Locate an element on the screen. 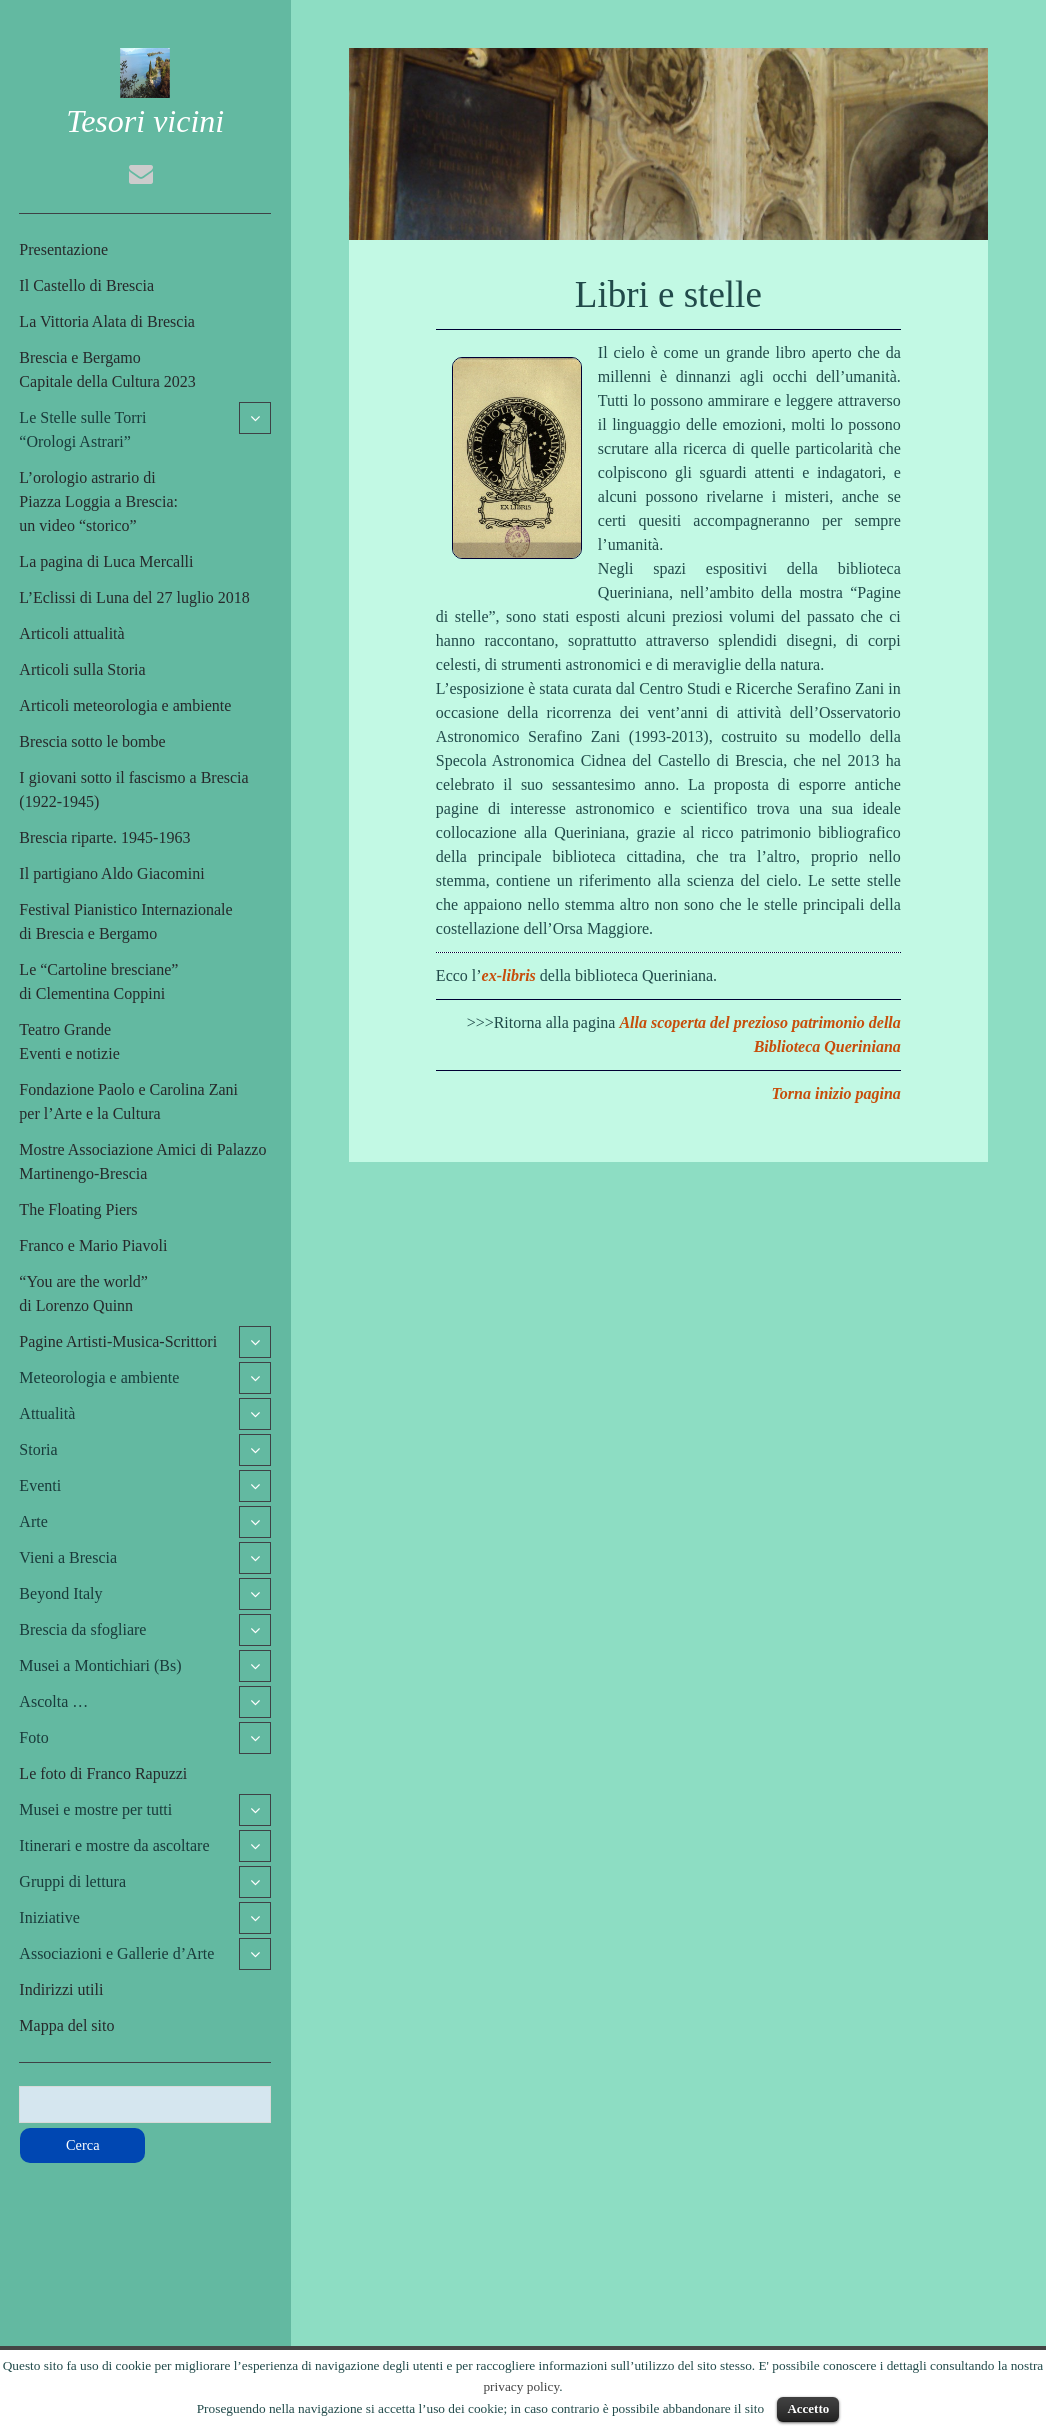 This screenshot has width=1046, height=2427. Brescia sotto le bombe is located at coordinates (92, 741).